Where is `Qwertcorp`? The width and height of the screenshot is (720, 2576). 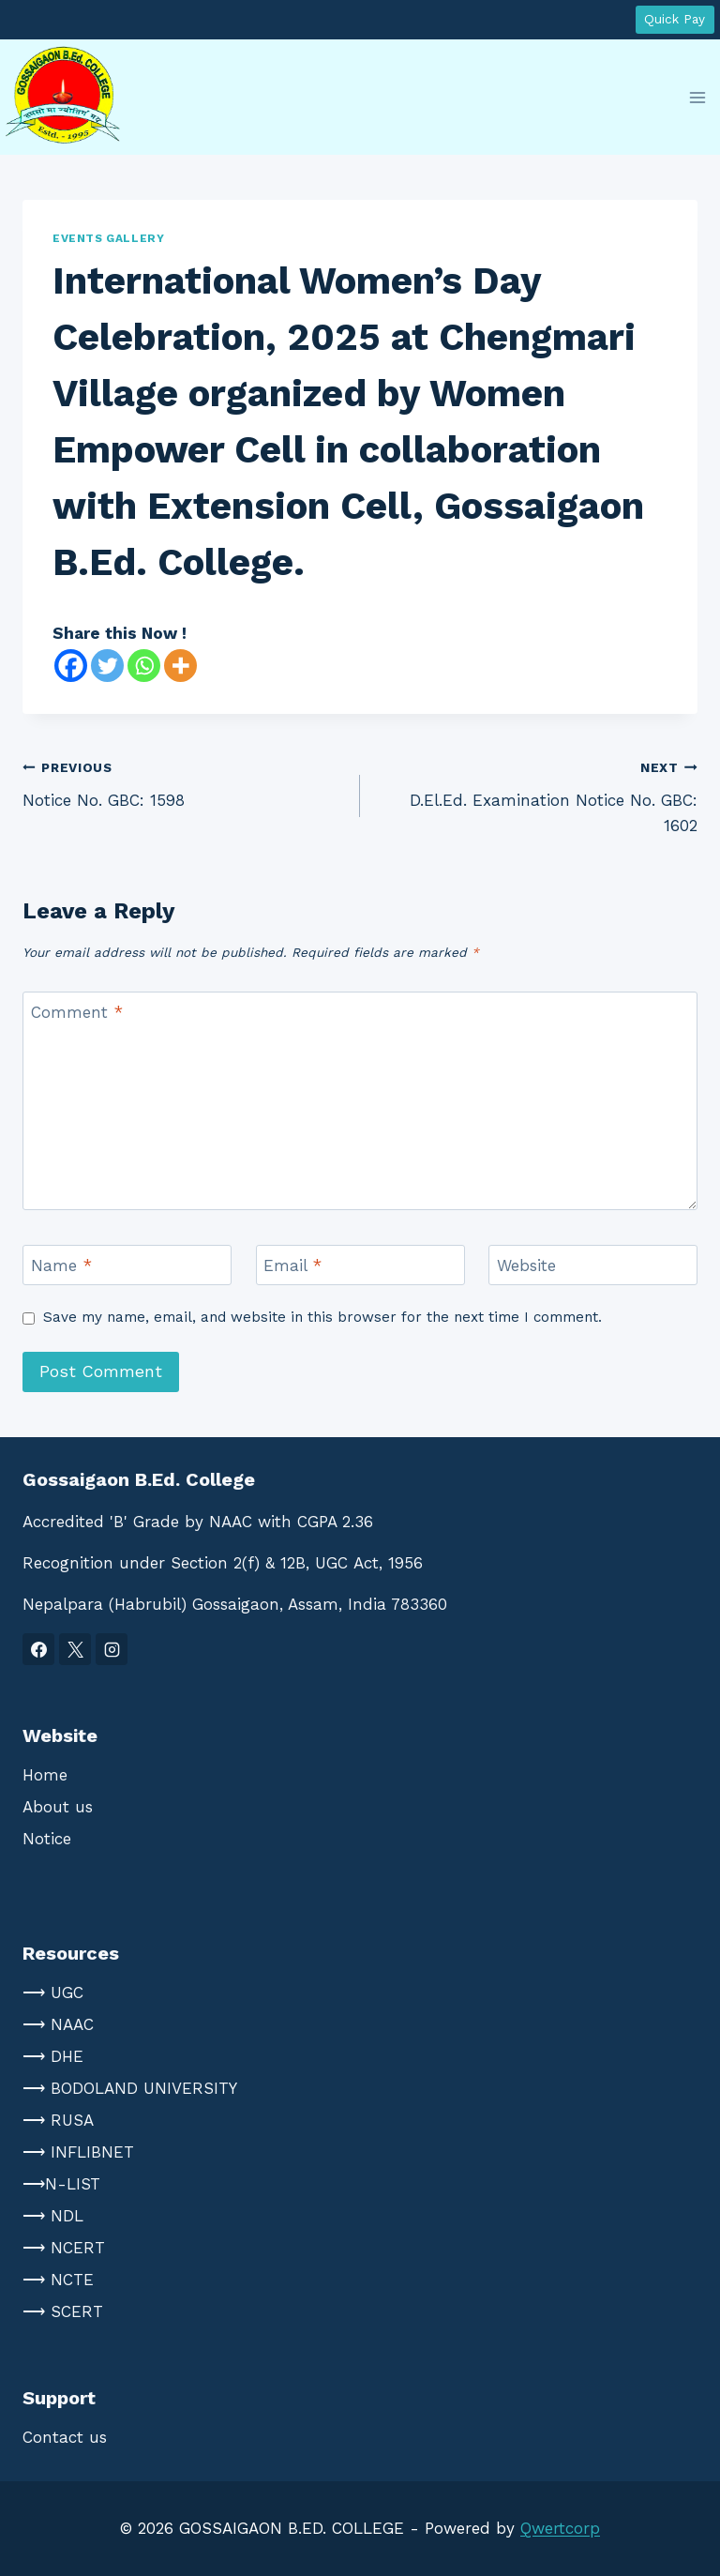
Qwertcorp is located at coordinates (560, 2528).